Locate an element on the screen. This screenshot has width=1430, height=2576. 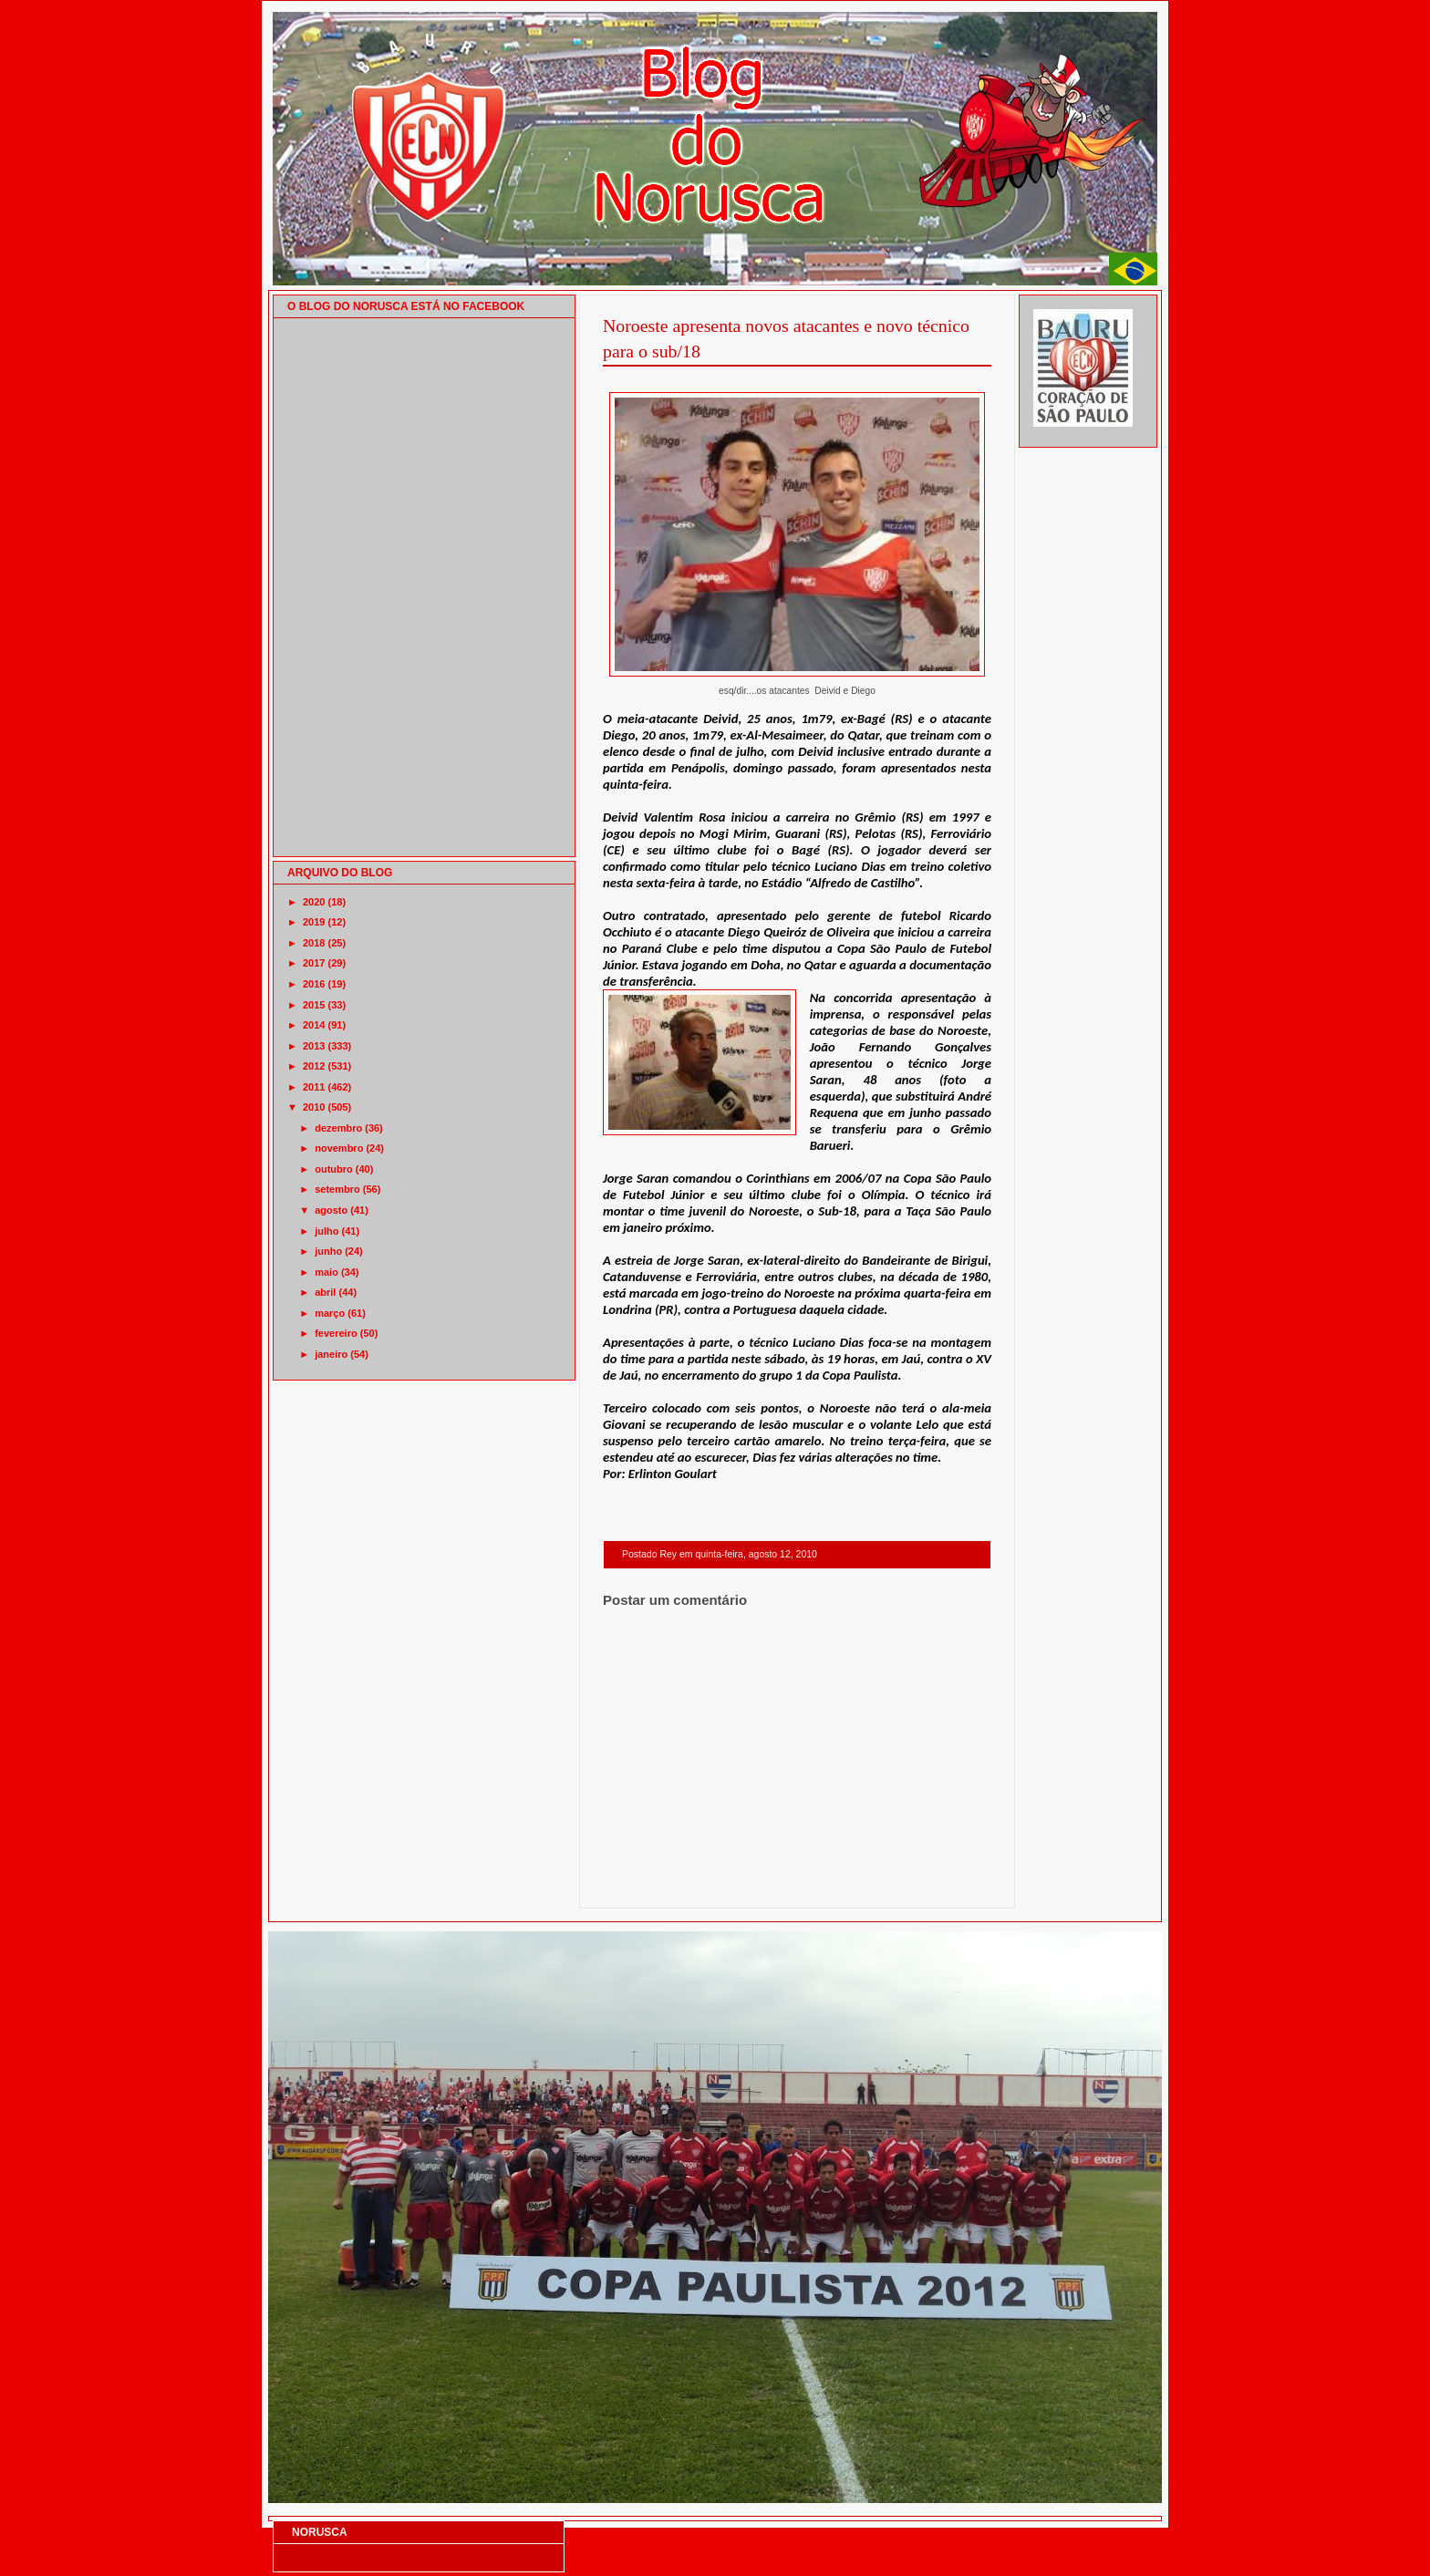
dezembro is located at coordinates (338, 1127).